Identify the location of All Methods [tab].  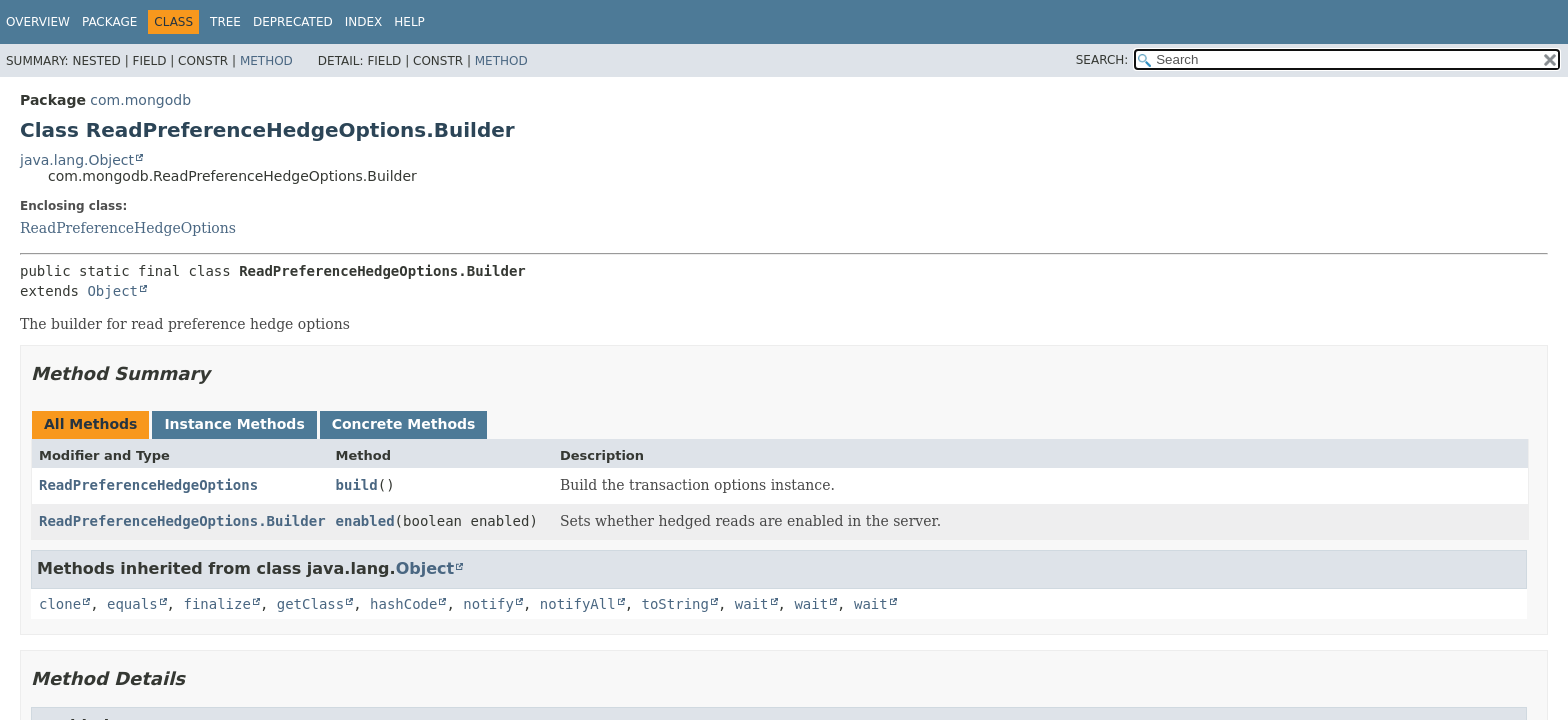
(90, 424).